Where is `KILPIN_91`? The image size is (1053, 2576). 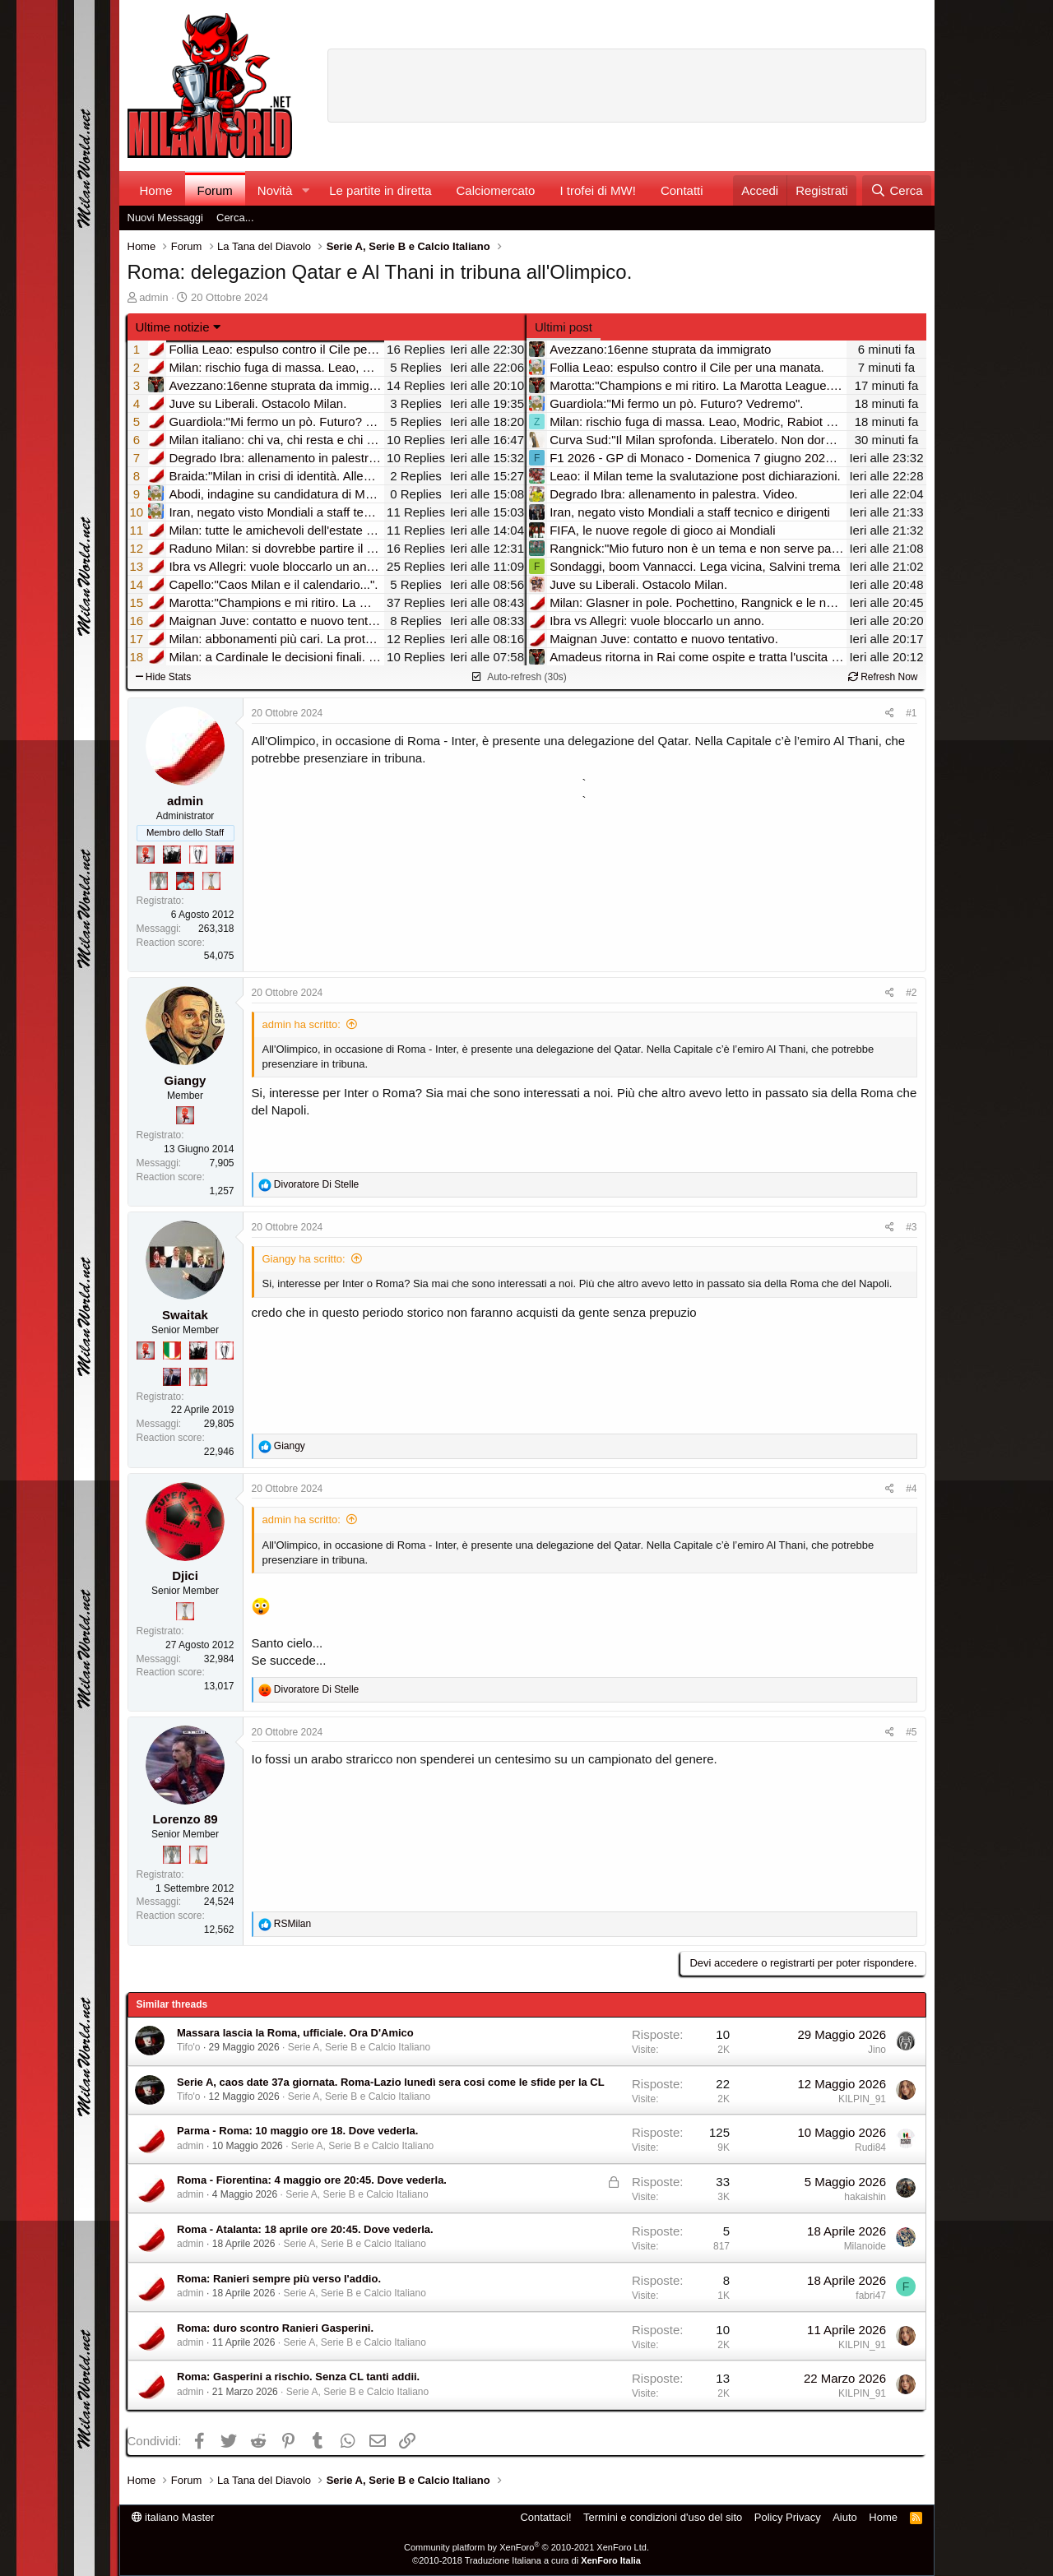
KILPIN_91 is located at coordinates (862, 2099).